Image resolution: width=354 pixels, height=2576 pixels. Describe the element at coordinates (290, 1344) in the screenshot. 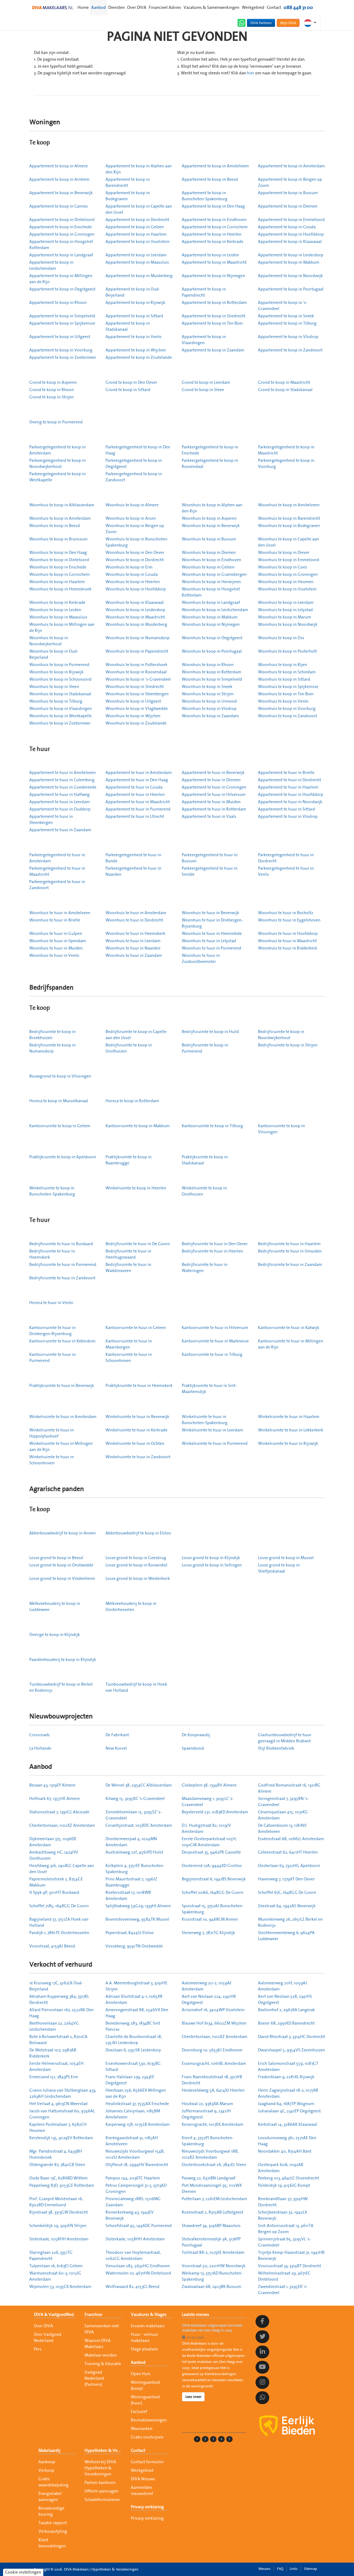

I see `Kantoorruimte te huur in Millingen aan de Rijn` at that location.